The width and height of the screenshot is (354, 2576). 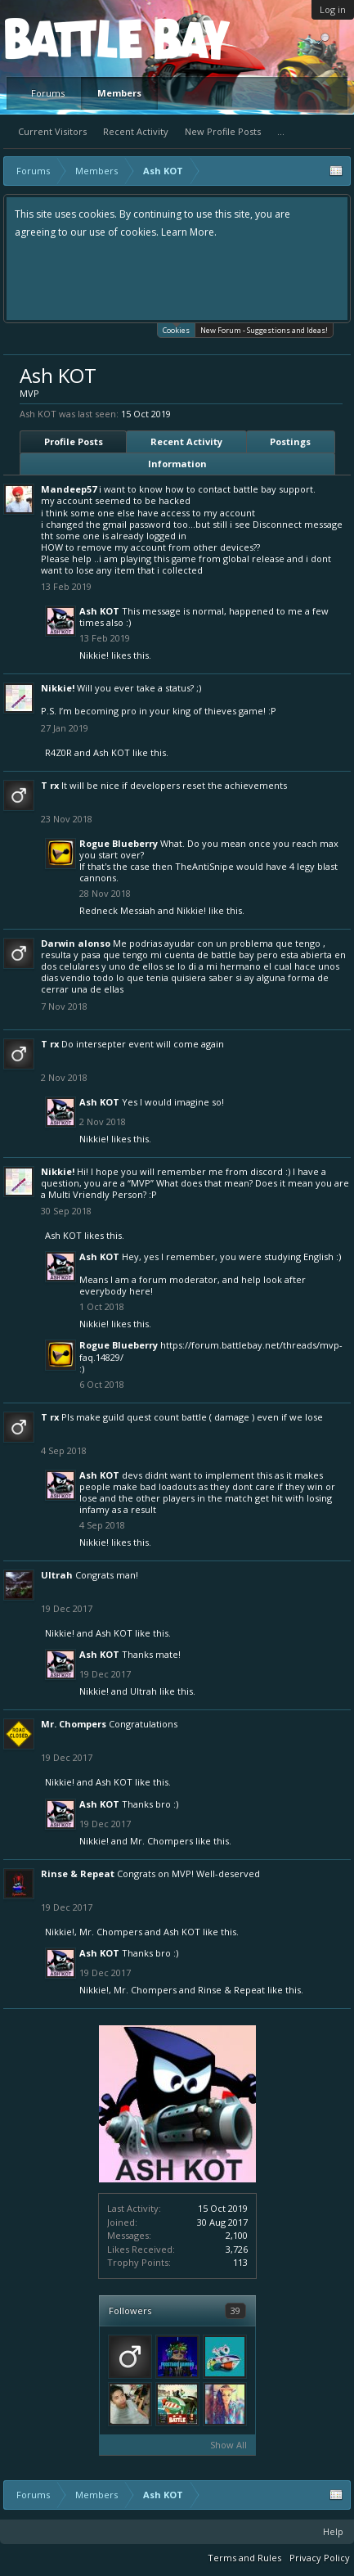 What do you see at coordinates (117, 910) in the screenshot?
I see `Redneck Messiah` at bounding box center [117, 910].